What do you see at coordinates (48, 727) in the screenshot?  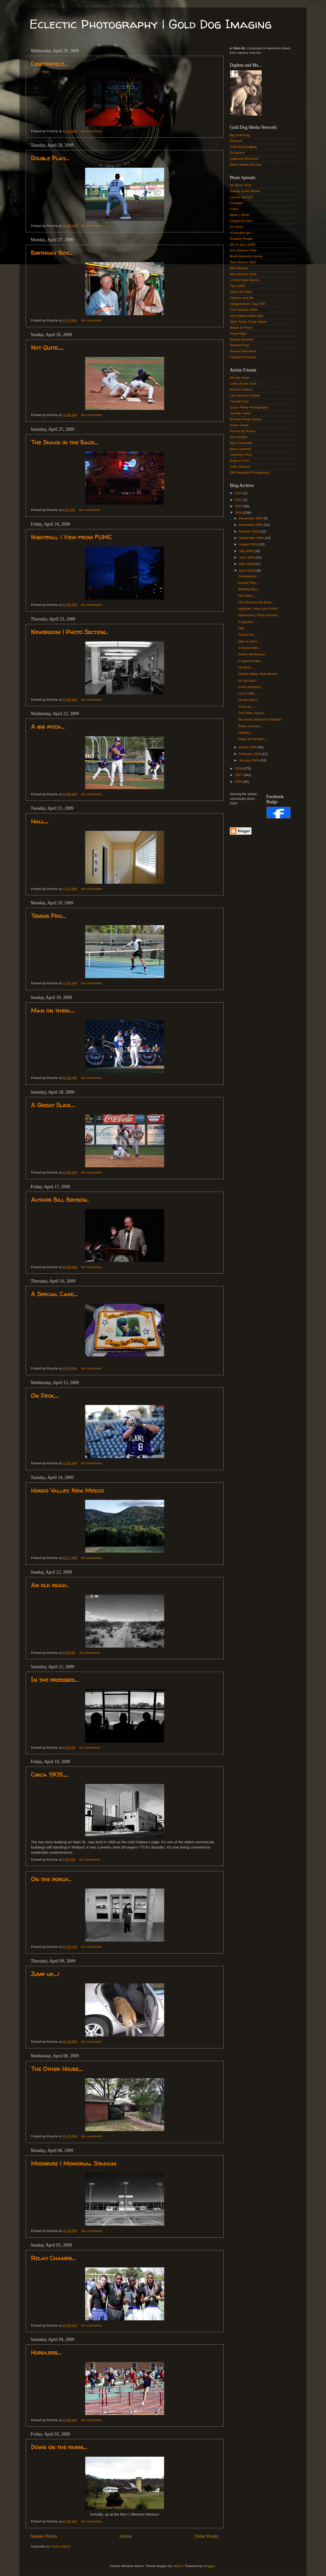 I see `A big pitch....` at bounding box center [48, 727].